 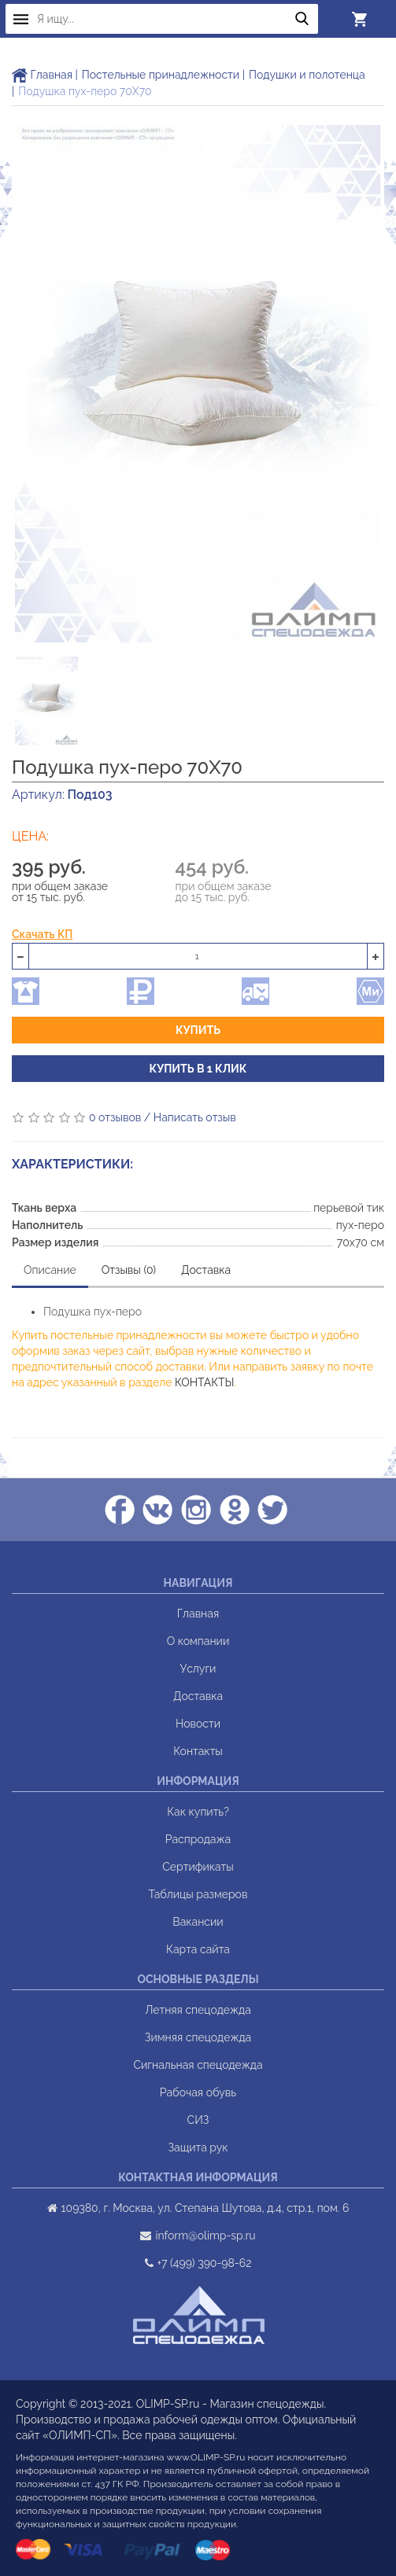 What do you see at coordinates (205, 1382) in the screenshot?
I see `КОНТАКТЫ` at bounding box center [205, 1382].